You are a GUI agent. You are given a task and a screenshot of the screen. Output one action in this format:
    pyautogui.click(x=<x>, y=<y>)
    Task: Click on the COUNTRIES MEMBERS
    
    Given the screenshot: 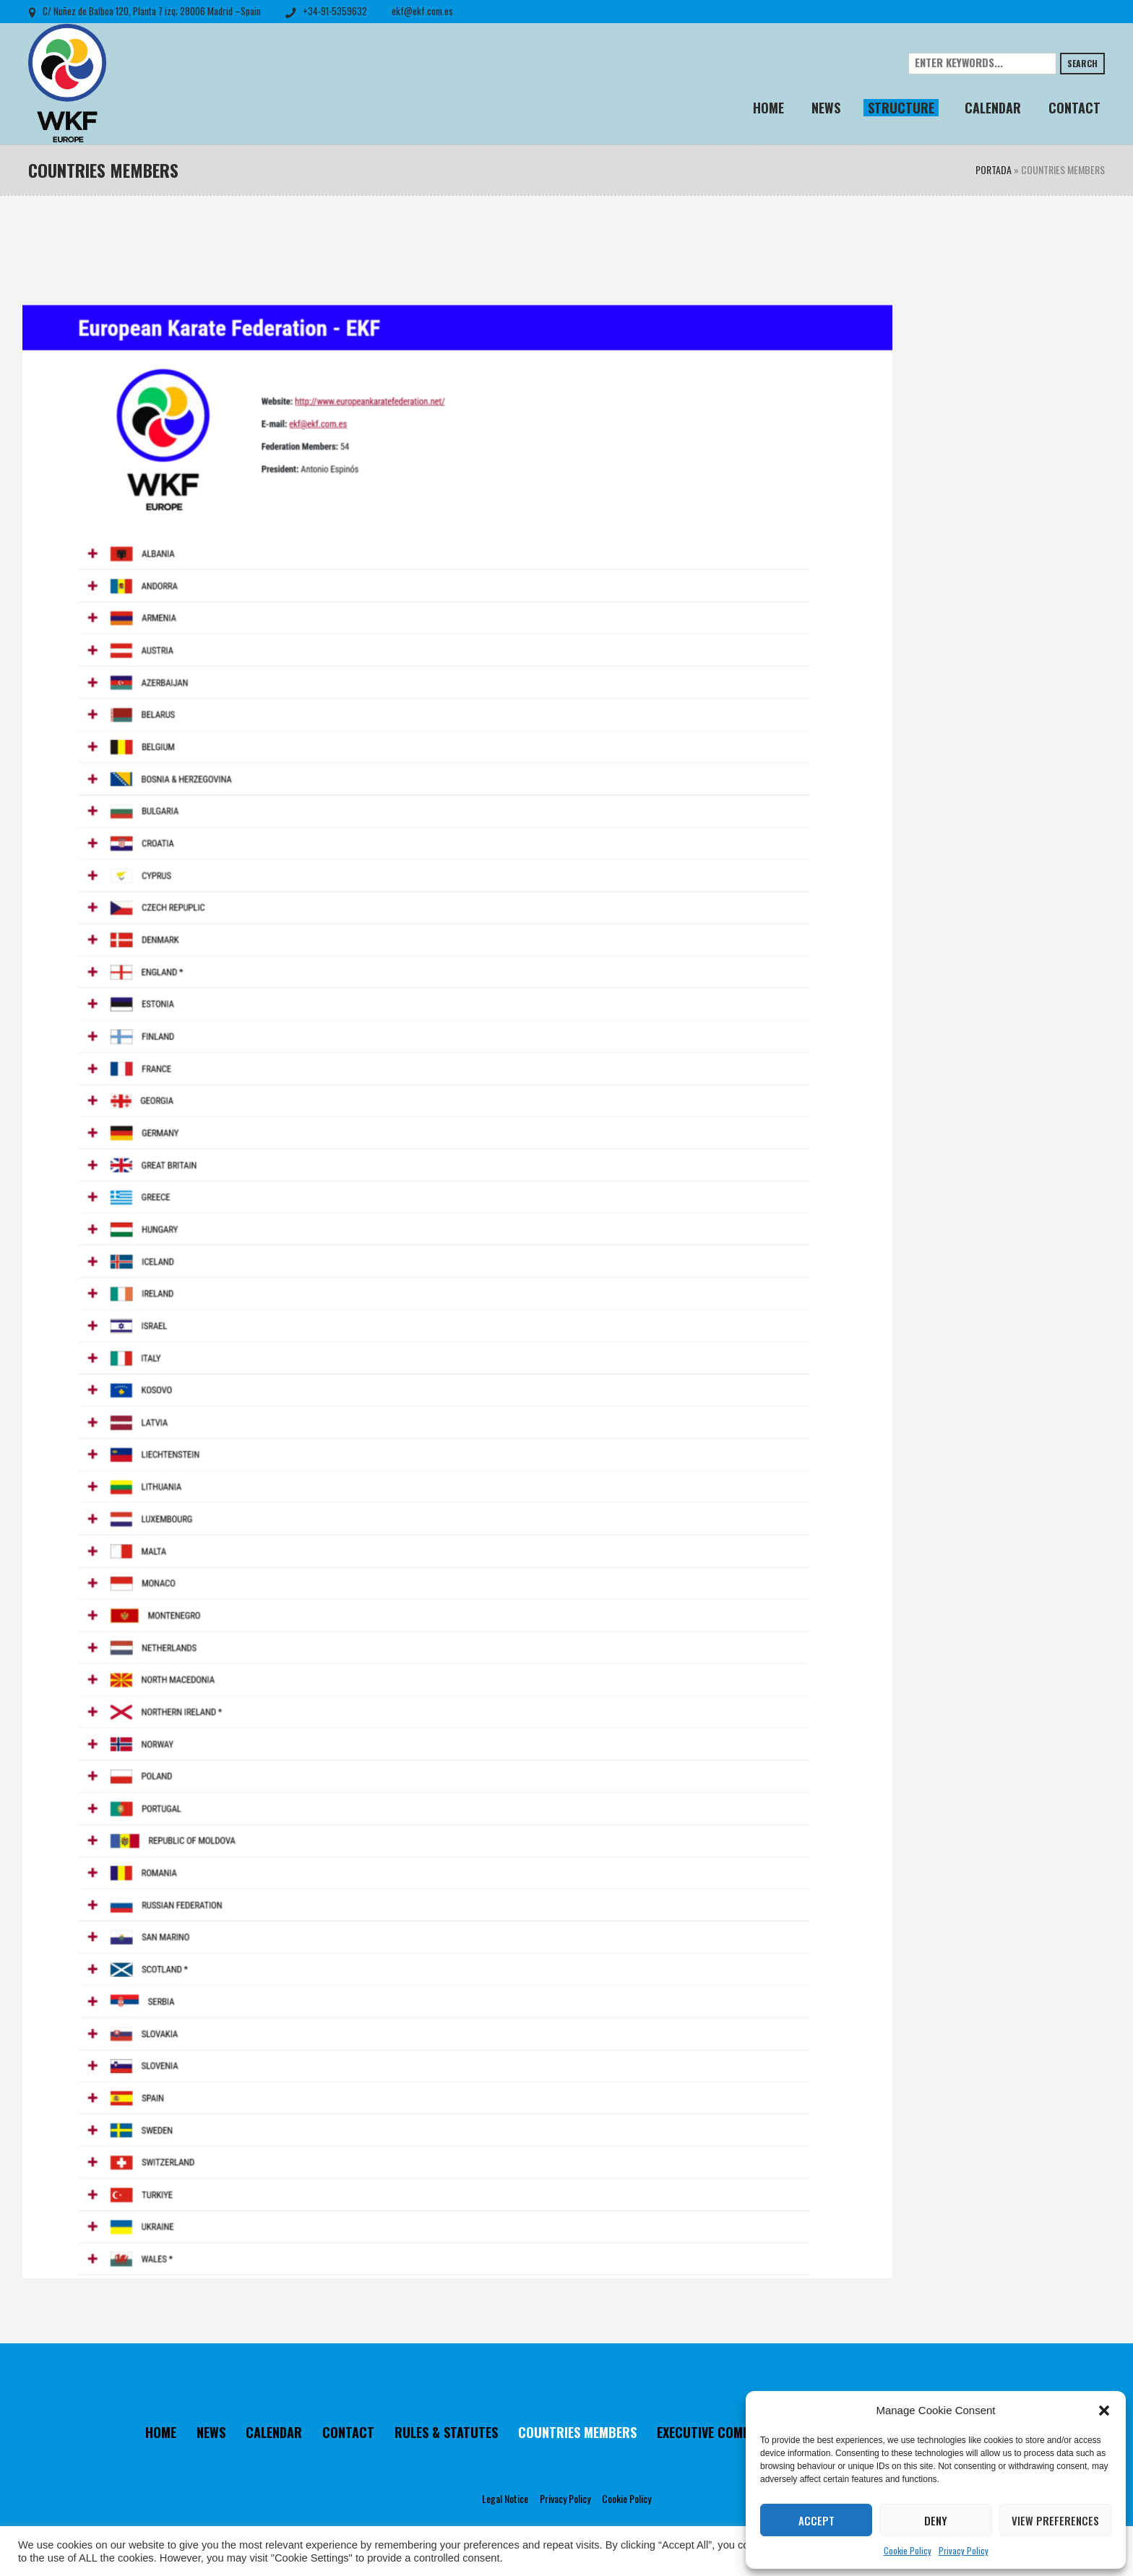 What is the action you would take?
    pyautogui.click(x=577, y=2432)
    